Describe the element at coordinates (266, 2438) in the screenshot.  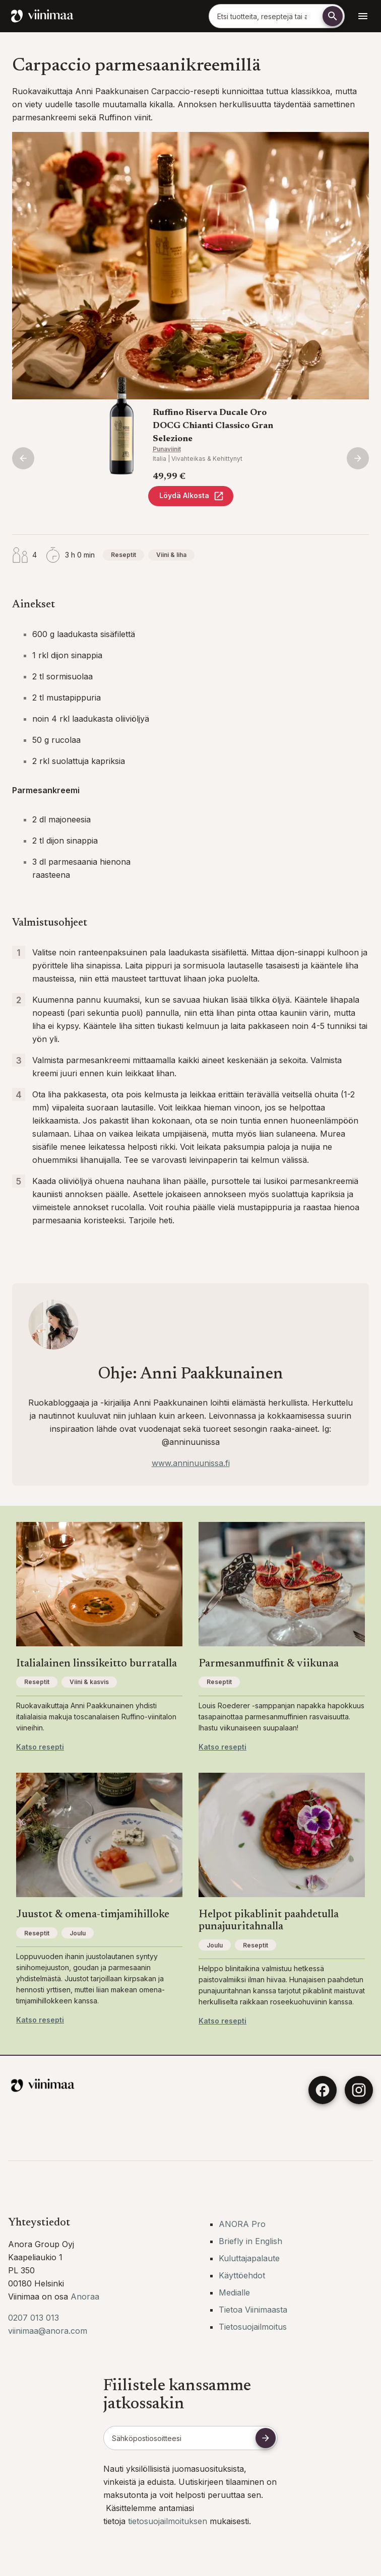
I see `[Tilaa uutiskirje]` at that location.